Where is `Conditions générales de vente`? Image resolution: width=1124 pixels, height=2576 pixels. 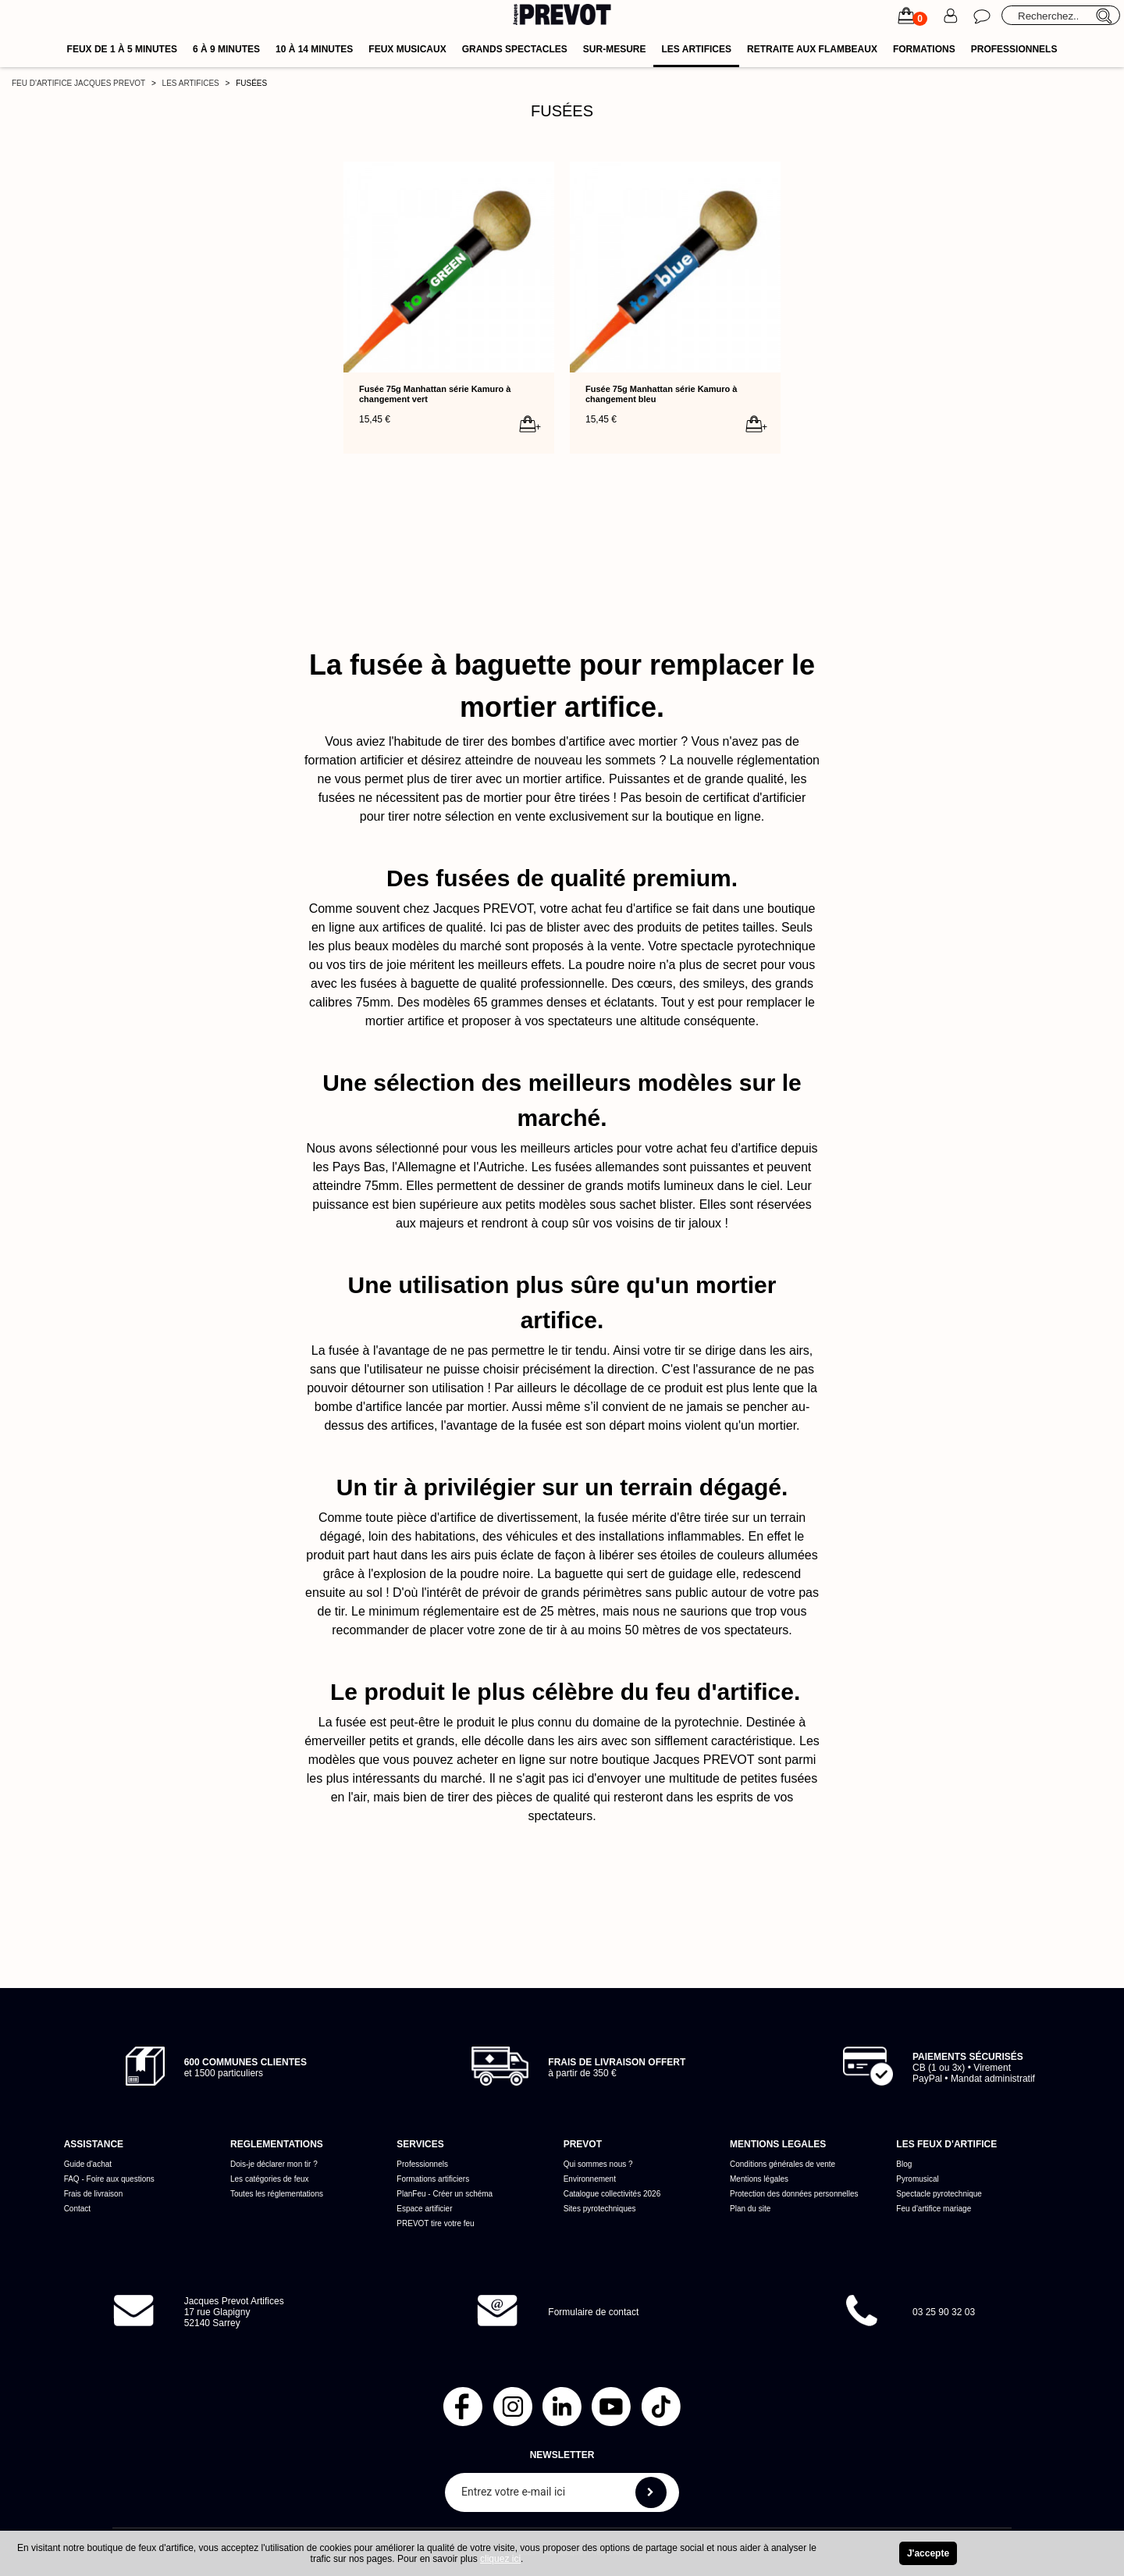
Conditions générales de vente is located at coordinates (782, 2164).